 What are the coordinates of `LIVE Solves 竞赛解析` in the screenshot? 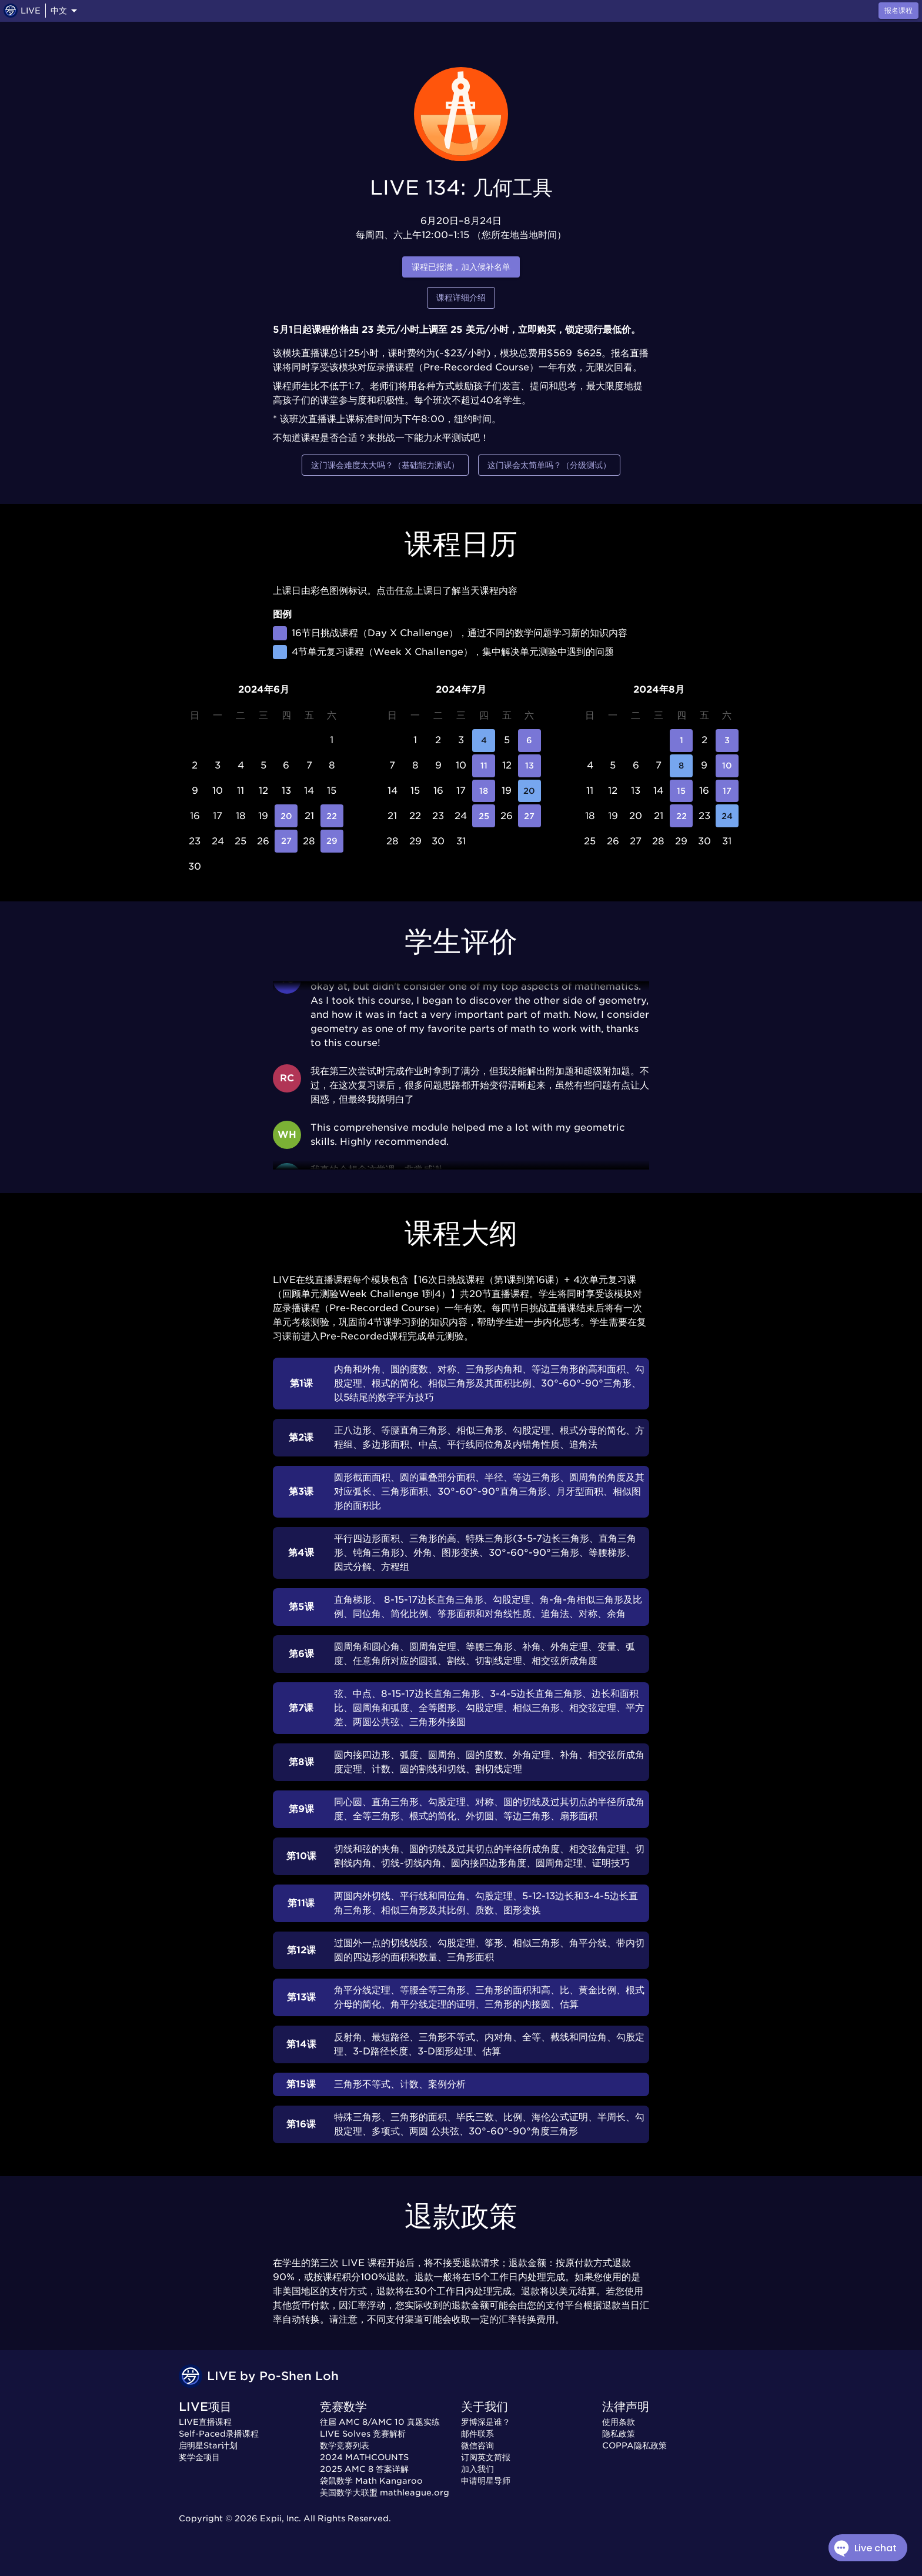 It's located at (363, 2433).